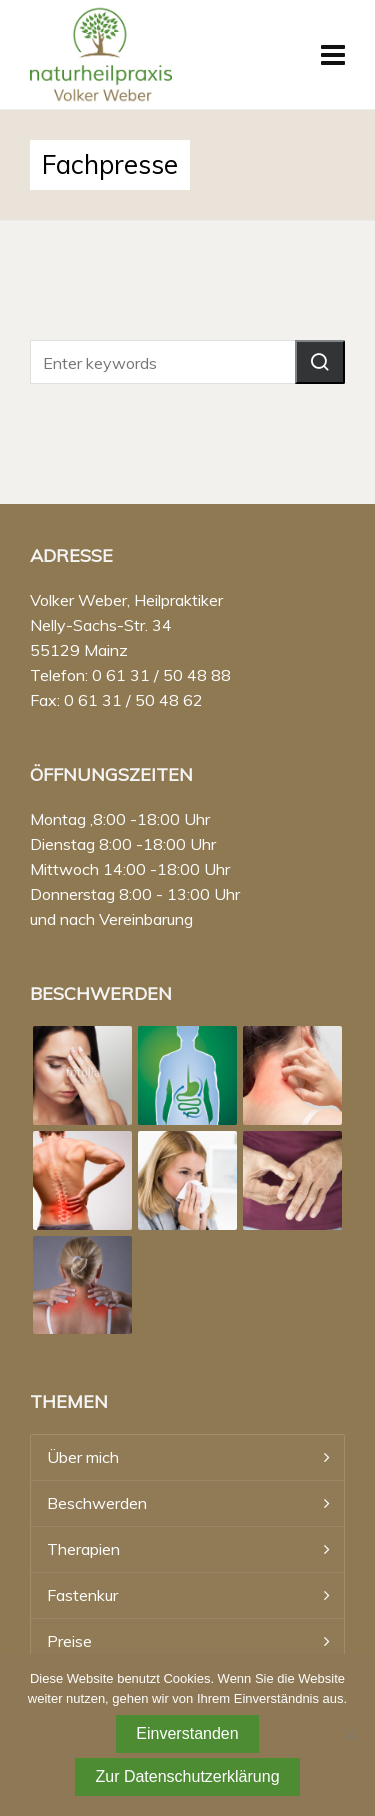 The image size is (375, 1816). Describe the element at coordinates (350, 1735) in the screenshot. I see `[Nein]` at that location.